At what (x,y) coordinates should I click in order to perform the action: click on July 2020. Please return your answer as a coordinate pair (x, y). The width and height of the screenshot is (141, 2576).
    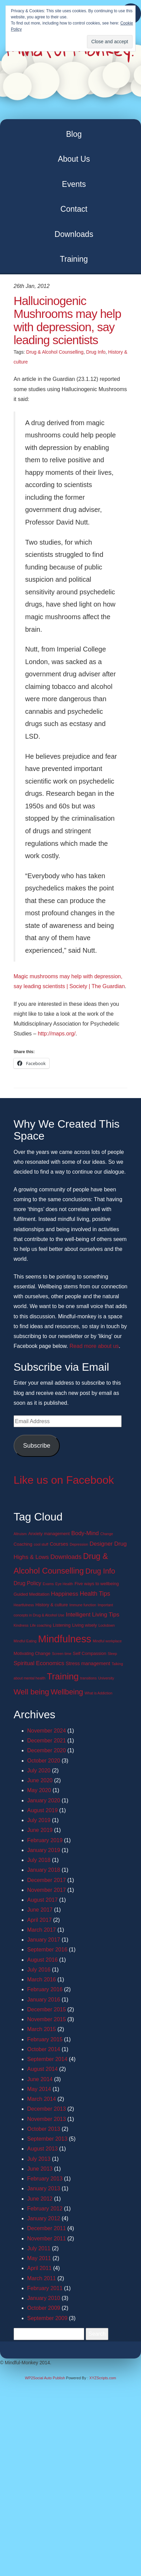
    Looking at the image, I should click on (39, 1770).